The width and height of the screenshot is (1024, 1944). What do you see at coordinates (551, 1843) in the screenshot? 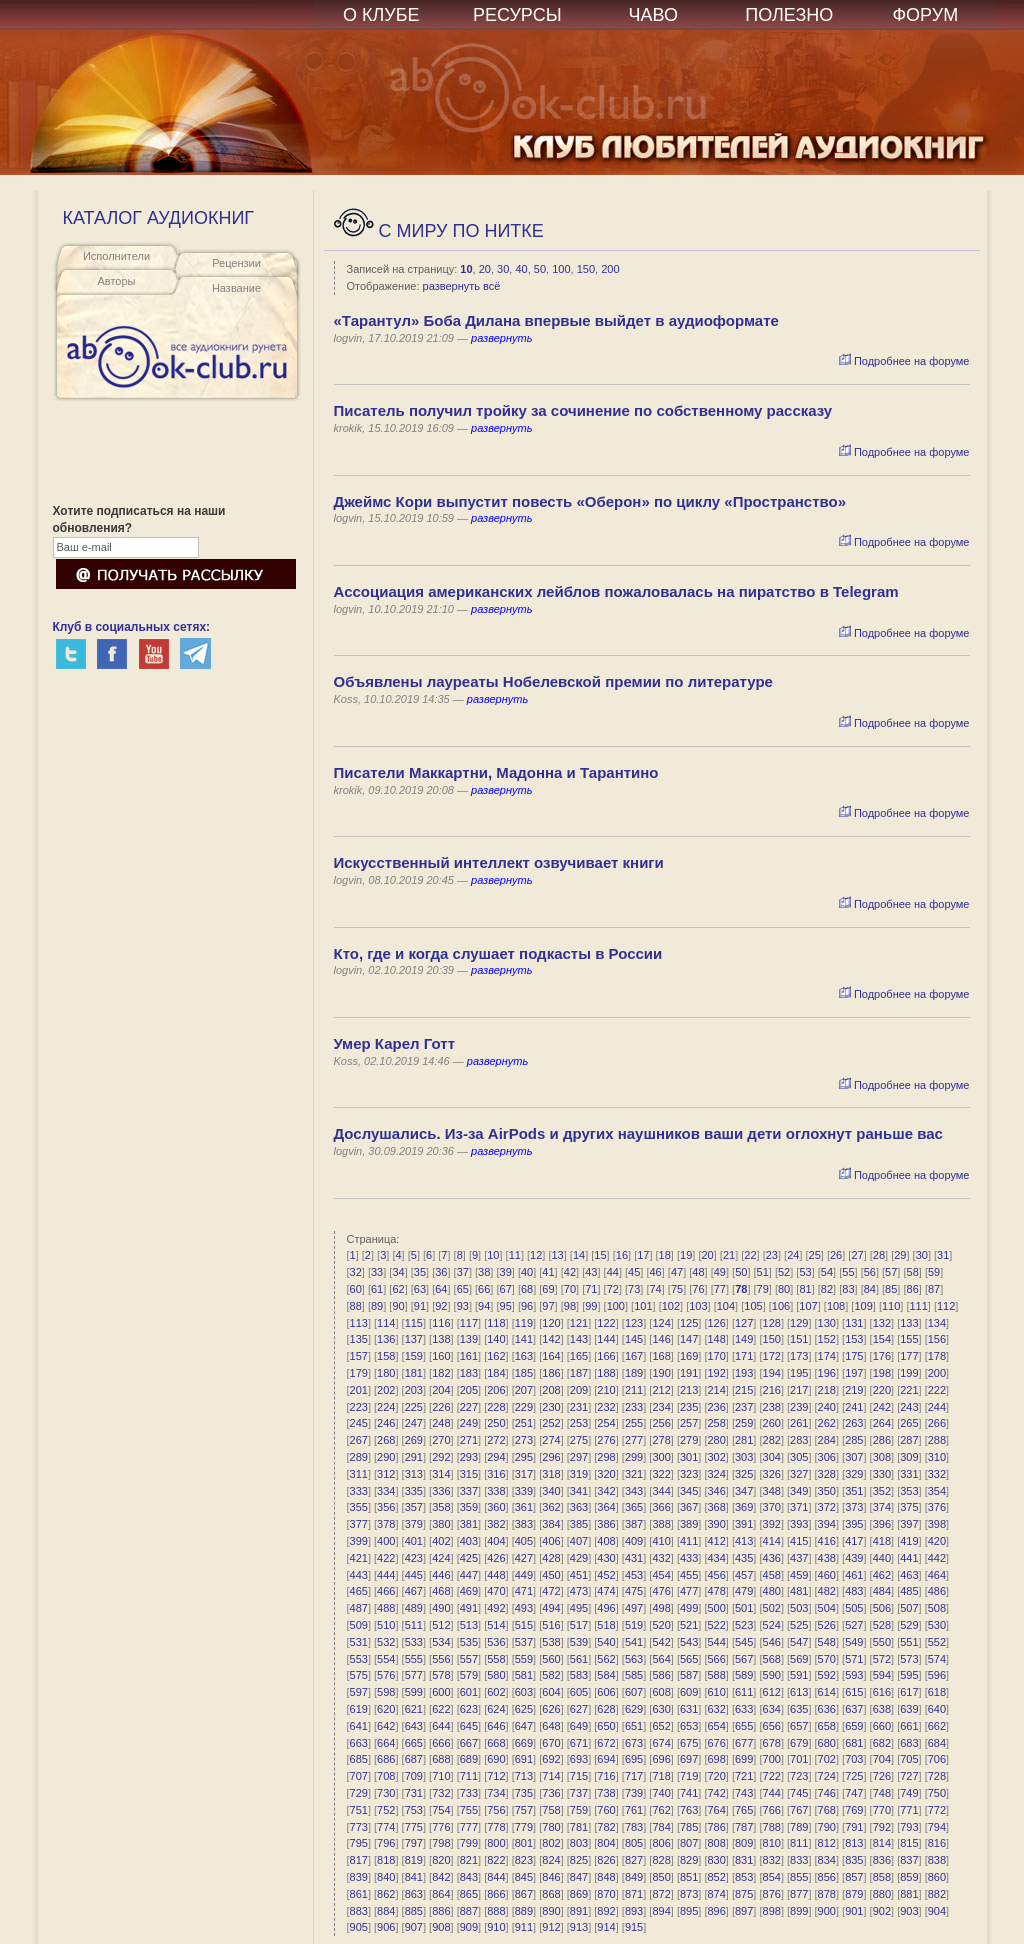
I see `802` at bounding box center [551, 1843].